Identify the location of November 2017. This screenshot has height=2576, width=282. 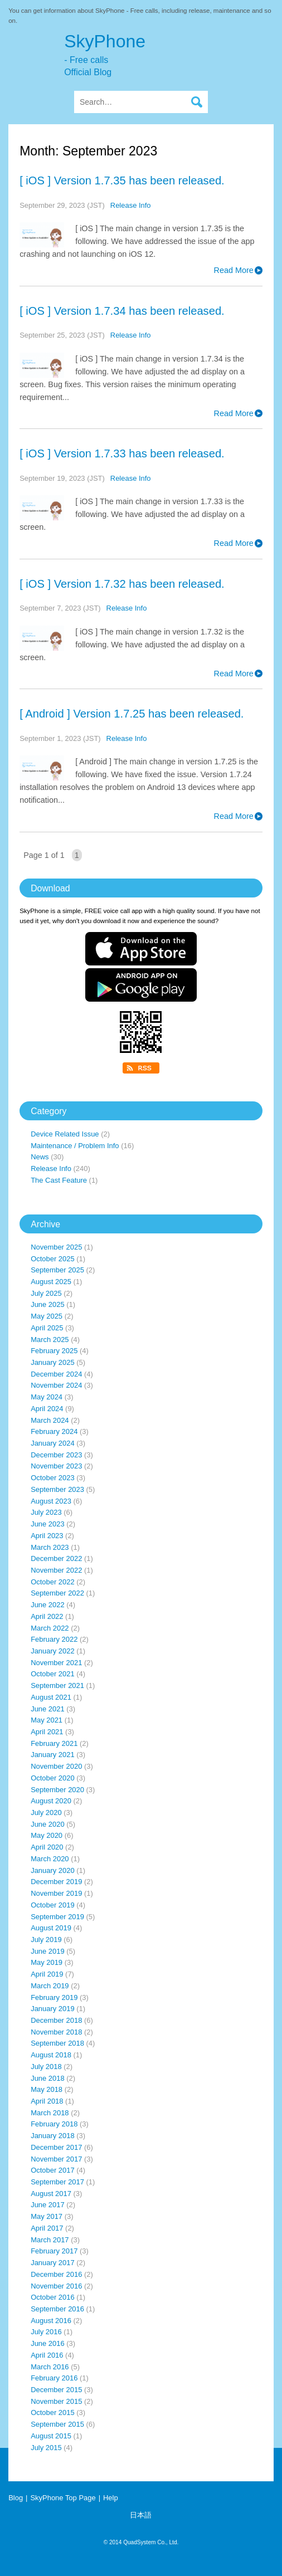
(56, 2159).